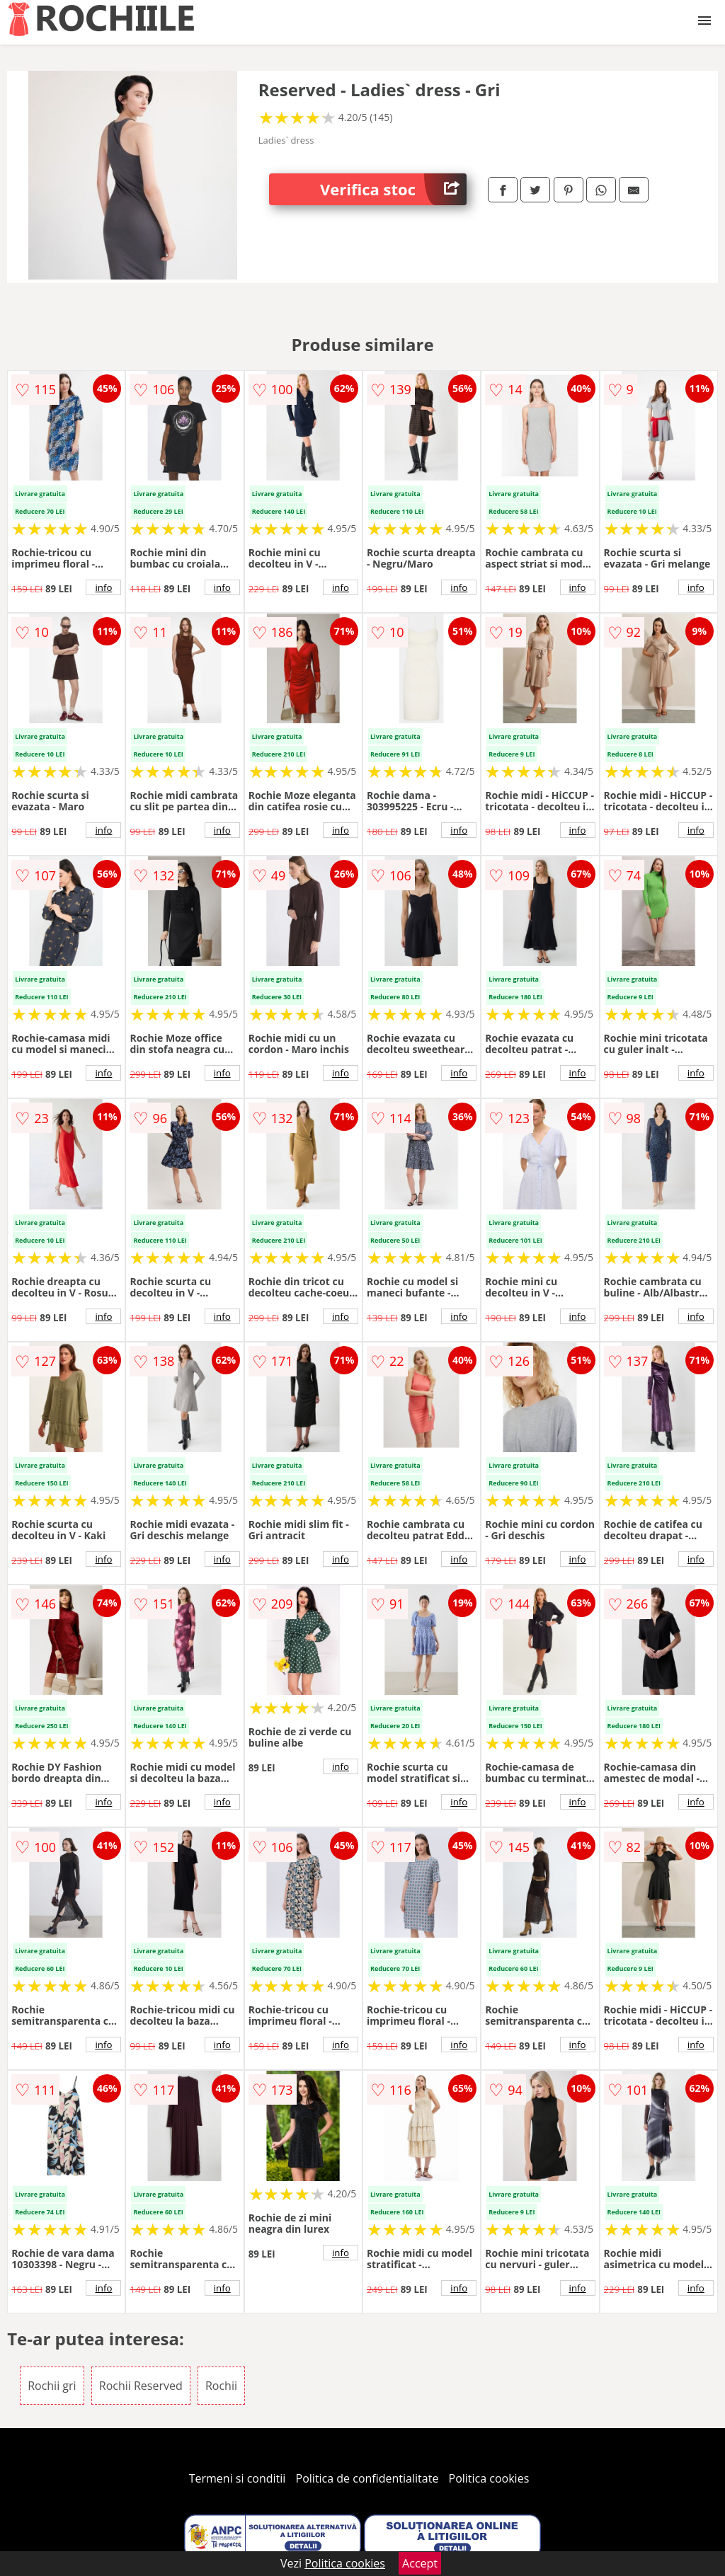 This screenshot has width=725, height=2576. I want to click on Politica de confidentialitate, so click(367, 2478).